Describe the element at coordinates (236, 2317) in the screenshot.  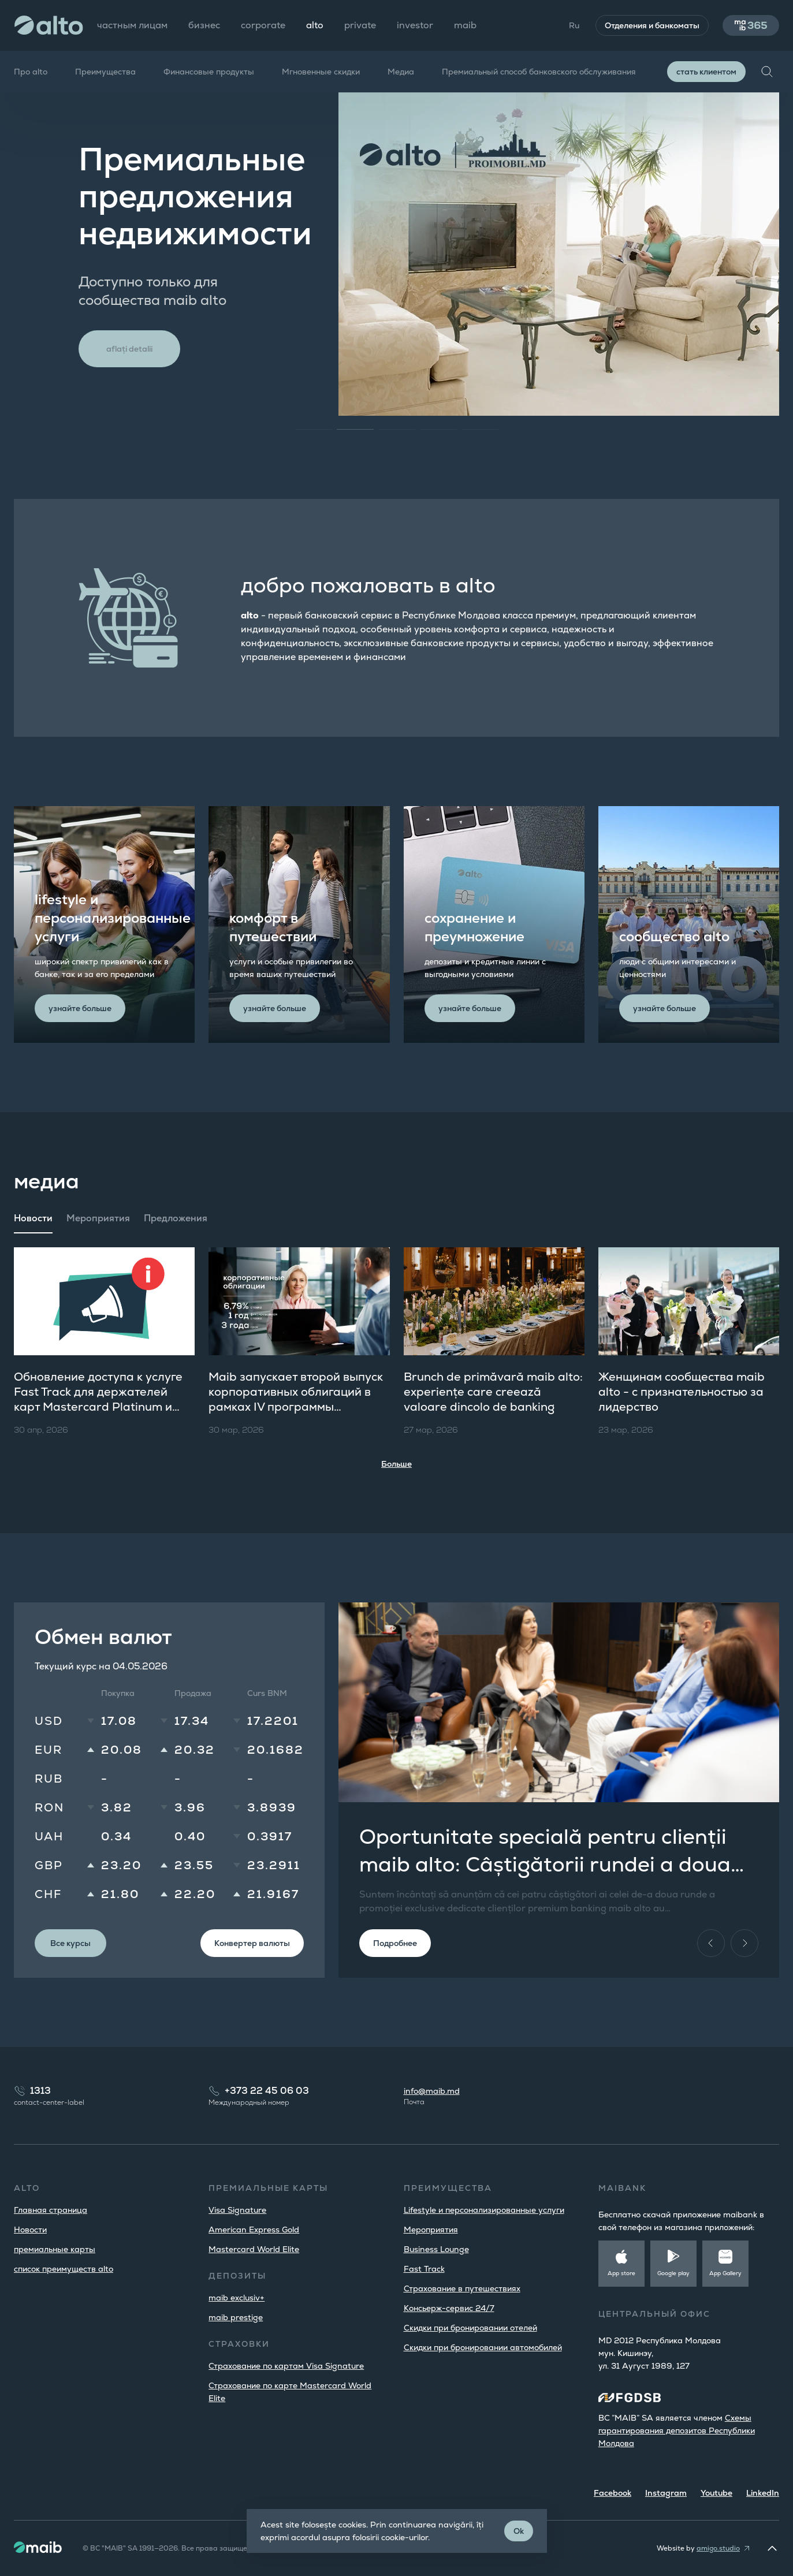
I see `maib prestige` at that location.